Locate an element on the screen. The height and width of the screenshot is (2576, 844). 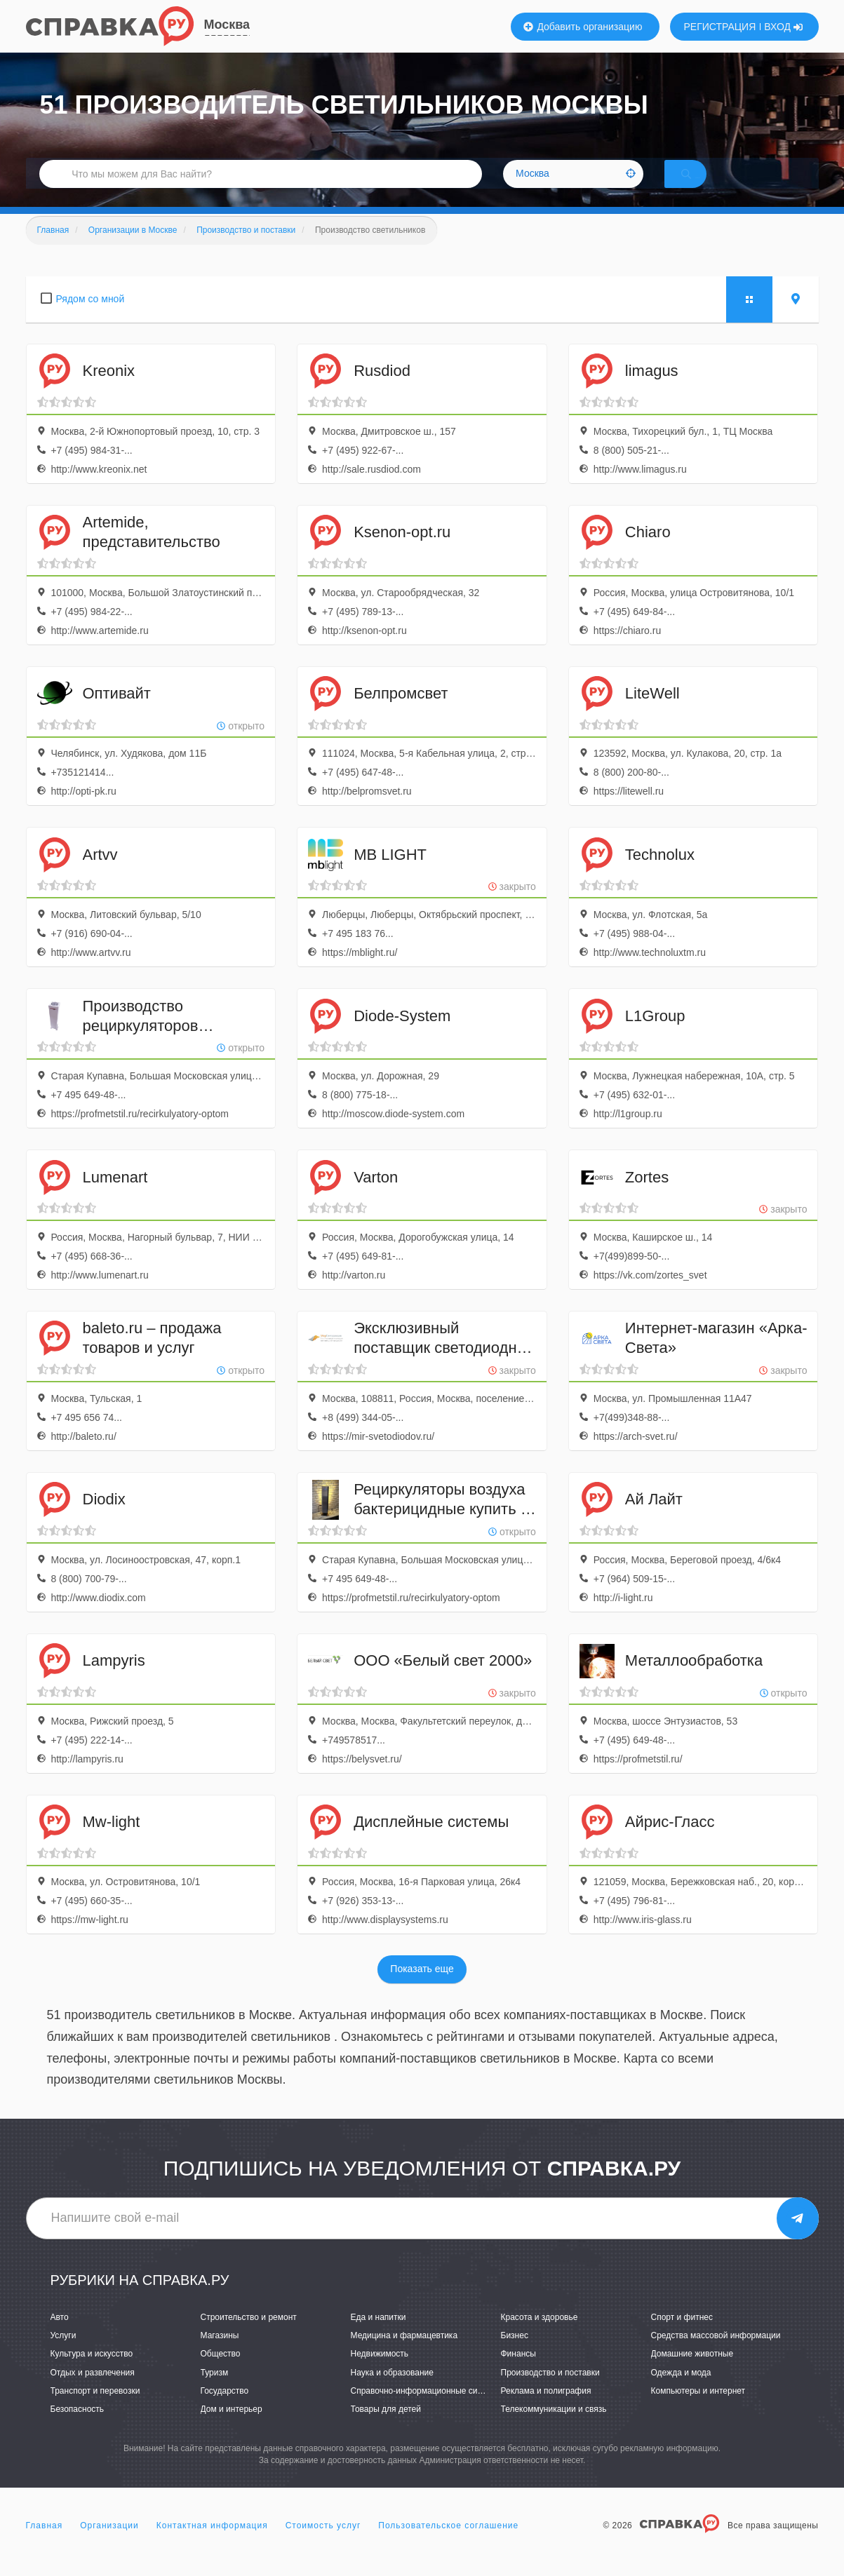
РЕГИСТРАЦИЯ is located at coordinates (720, 26).